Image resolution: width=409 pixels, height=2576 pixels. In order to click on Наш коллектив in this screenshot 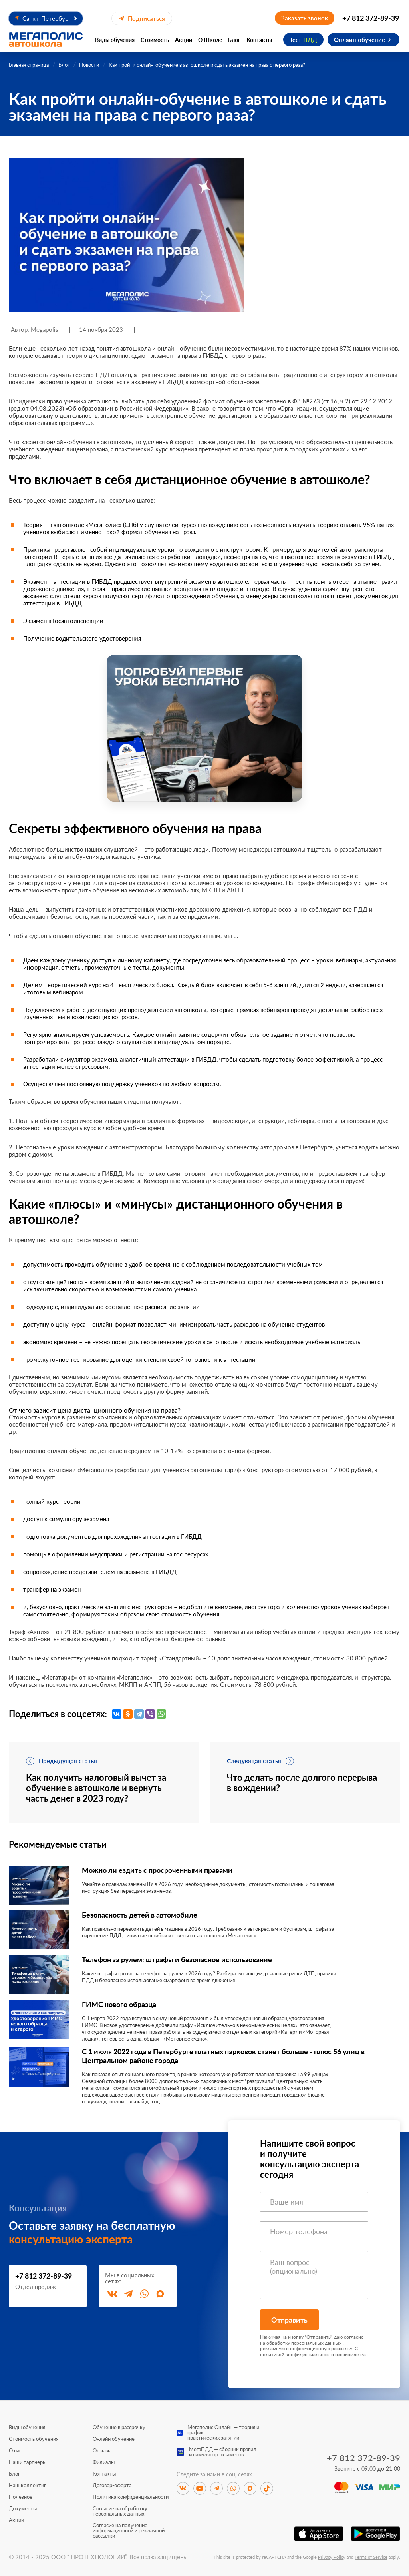, I will do `click(27, 2485)`.